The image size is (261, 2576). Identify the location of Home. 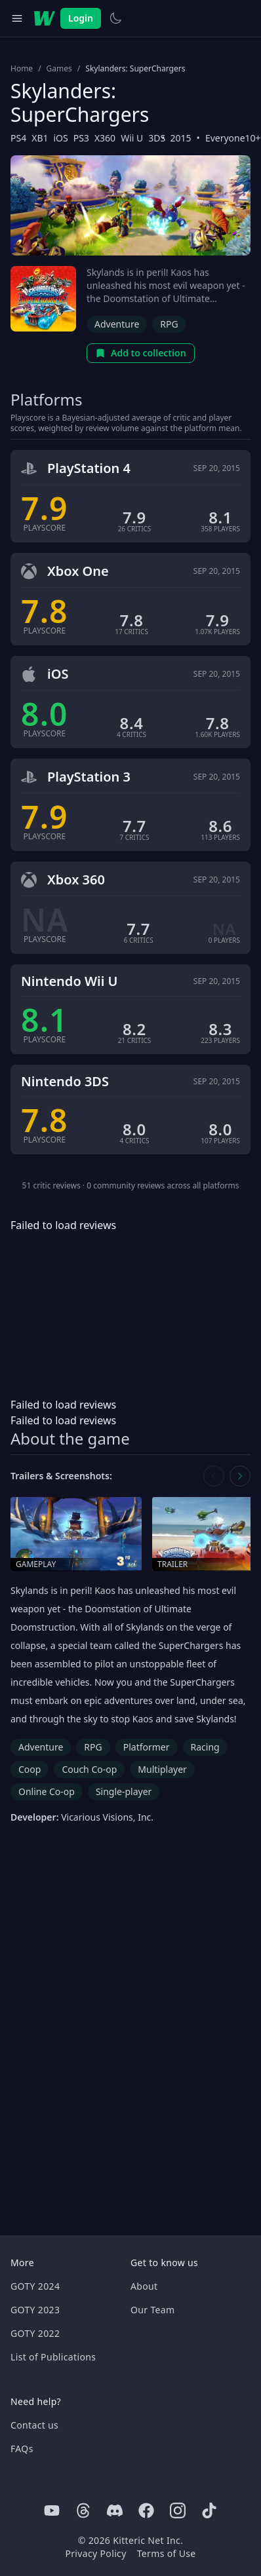
(21, 69).